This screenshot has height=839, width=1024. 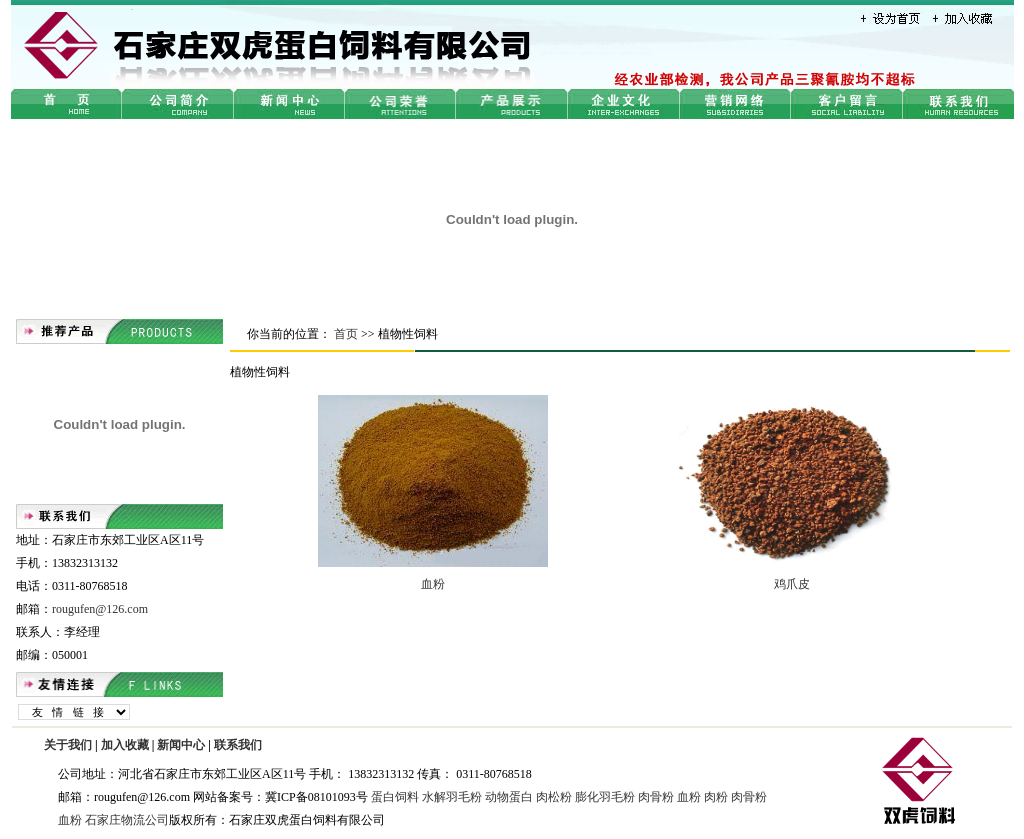 I want to click on 关于我们, so click(x=68, y=745).